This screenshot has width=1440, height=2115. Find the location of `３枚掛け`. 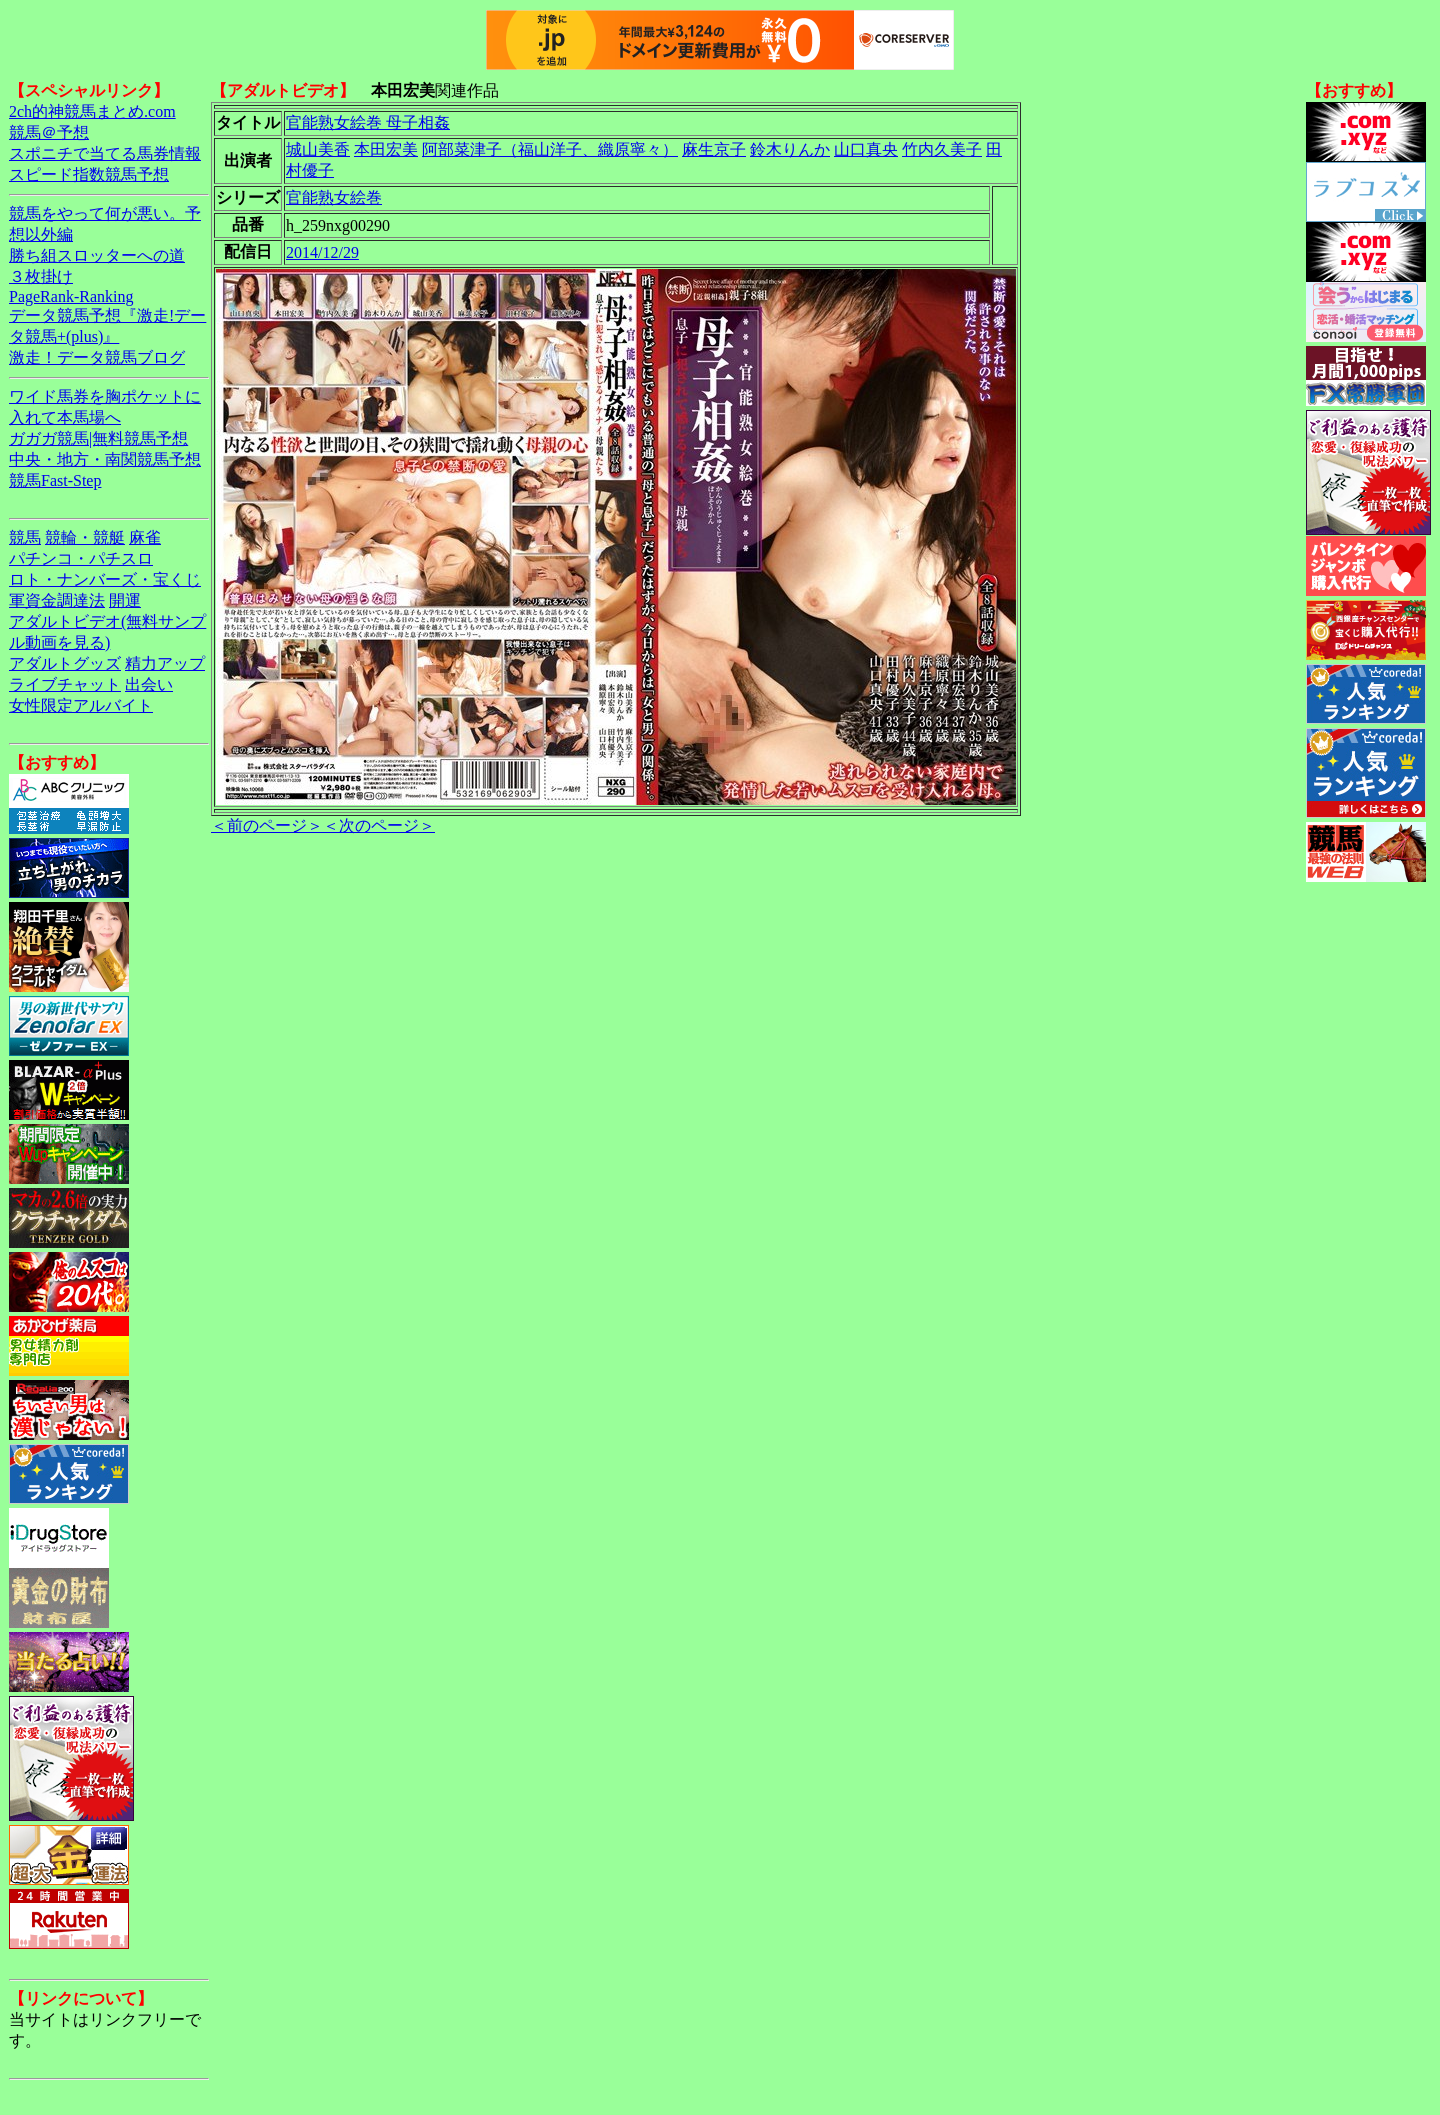

３枚掛け is located at coordinates (41, 276).